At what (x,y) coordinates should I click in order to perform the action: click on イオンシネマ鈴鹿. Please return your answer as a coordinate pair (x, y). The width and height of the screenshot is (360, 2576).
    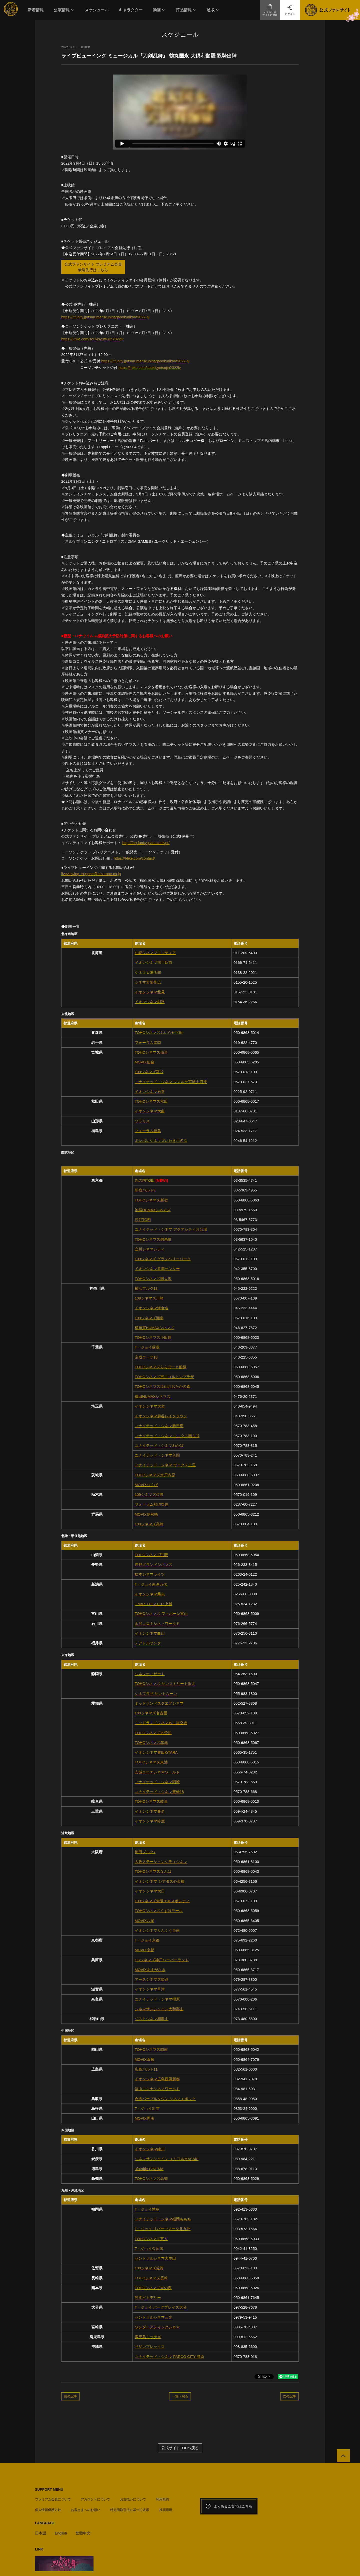
    Looking at the image, I should click on (150, 1803).